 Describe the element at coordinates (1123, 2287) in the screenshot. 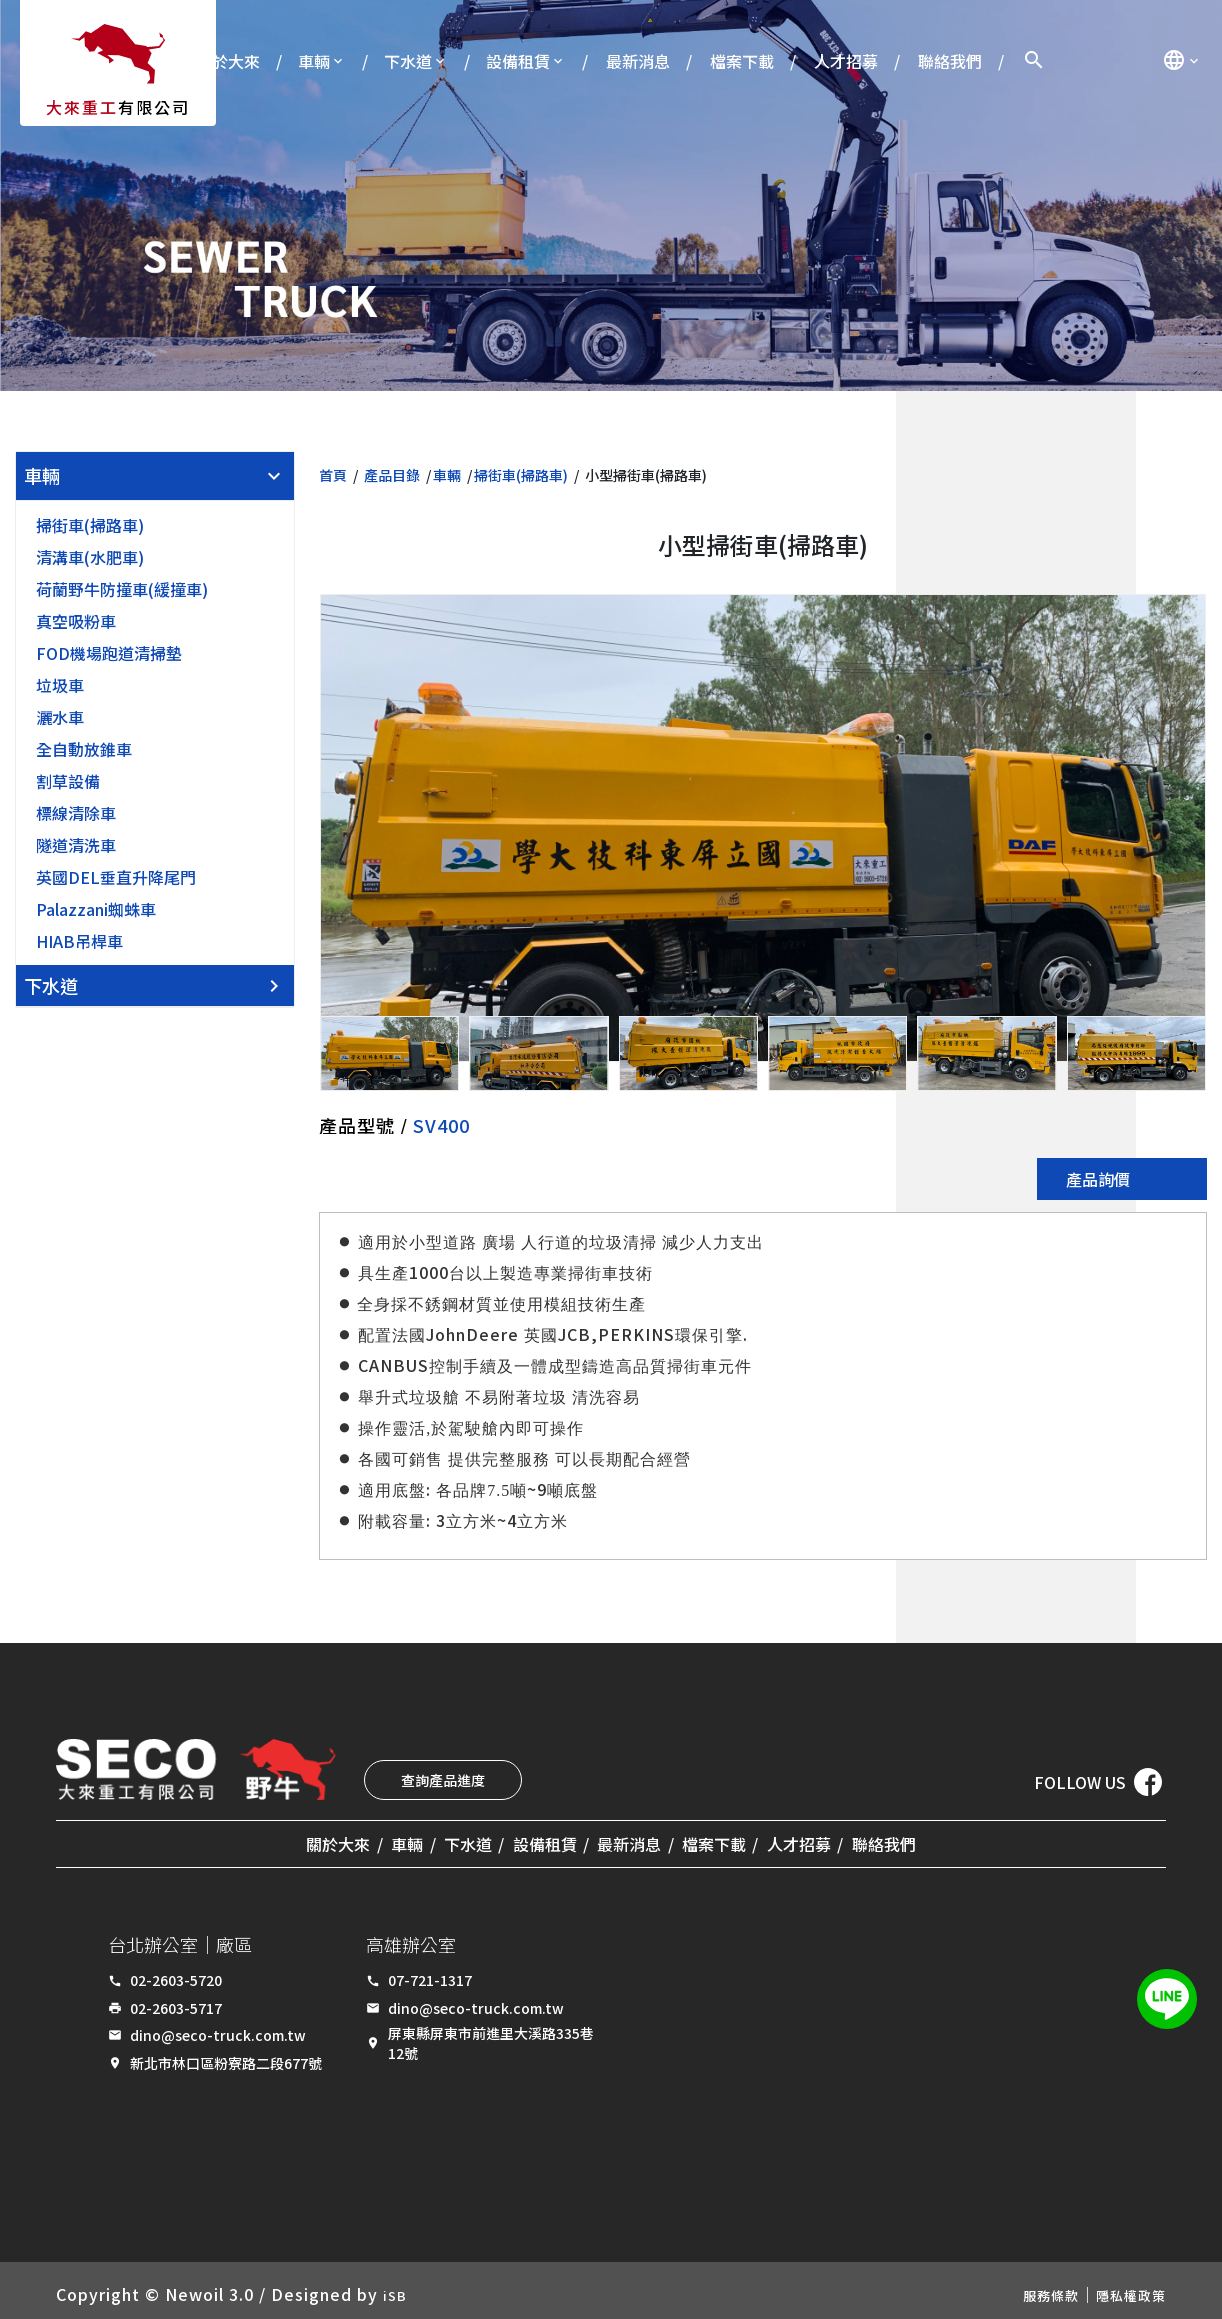

I see `隱私權政策` at that location.